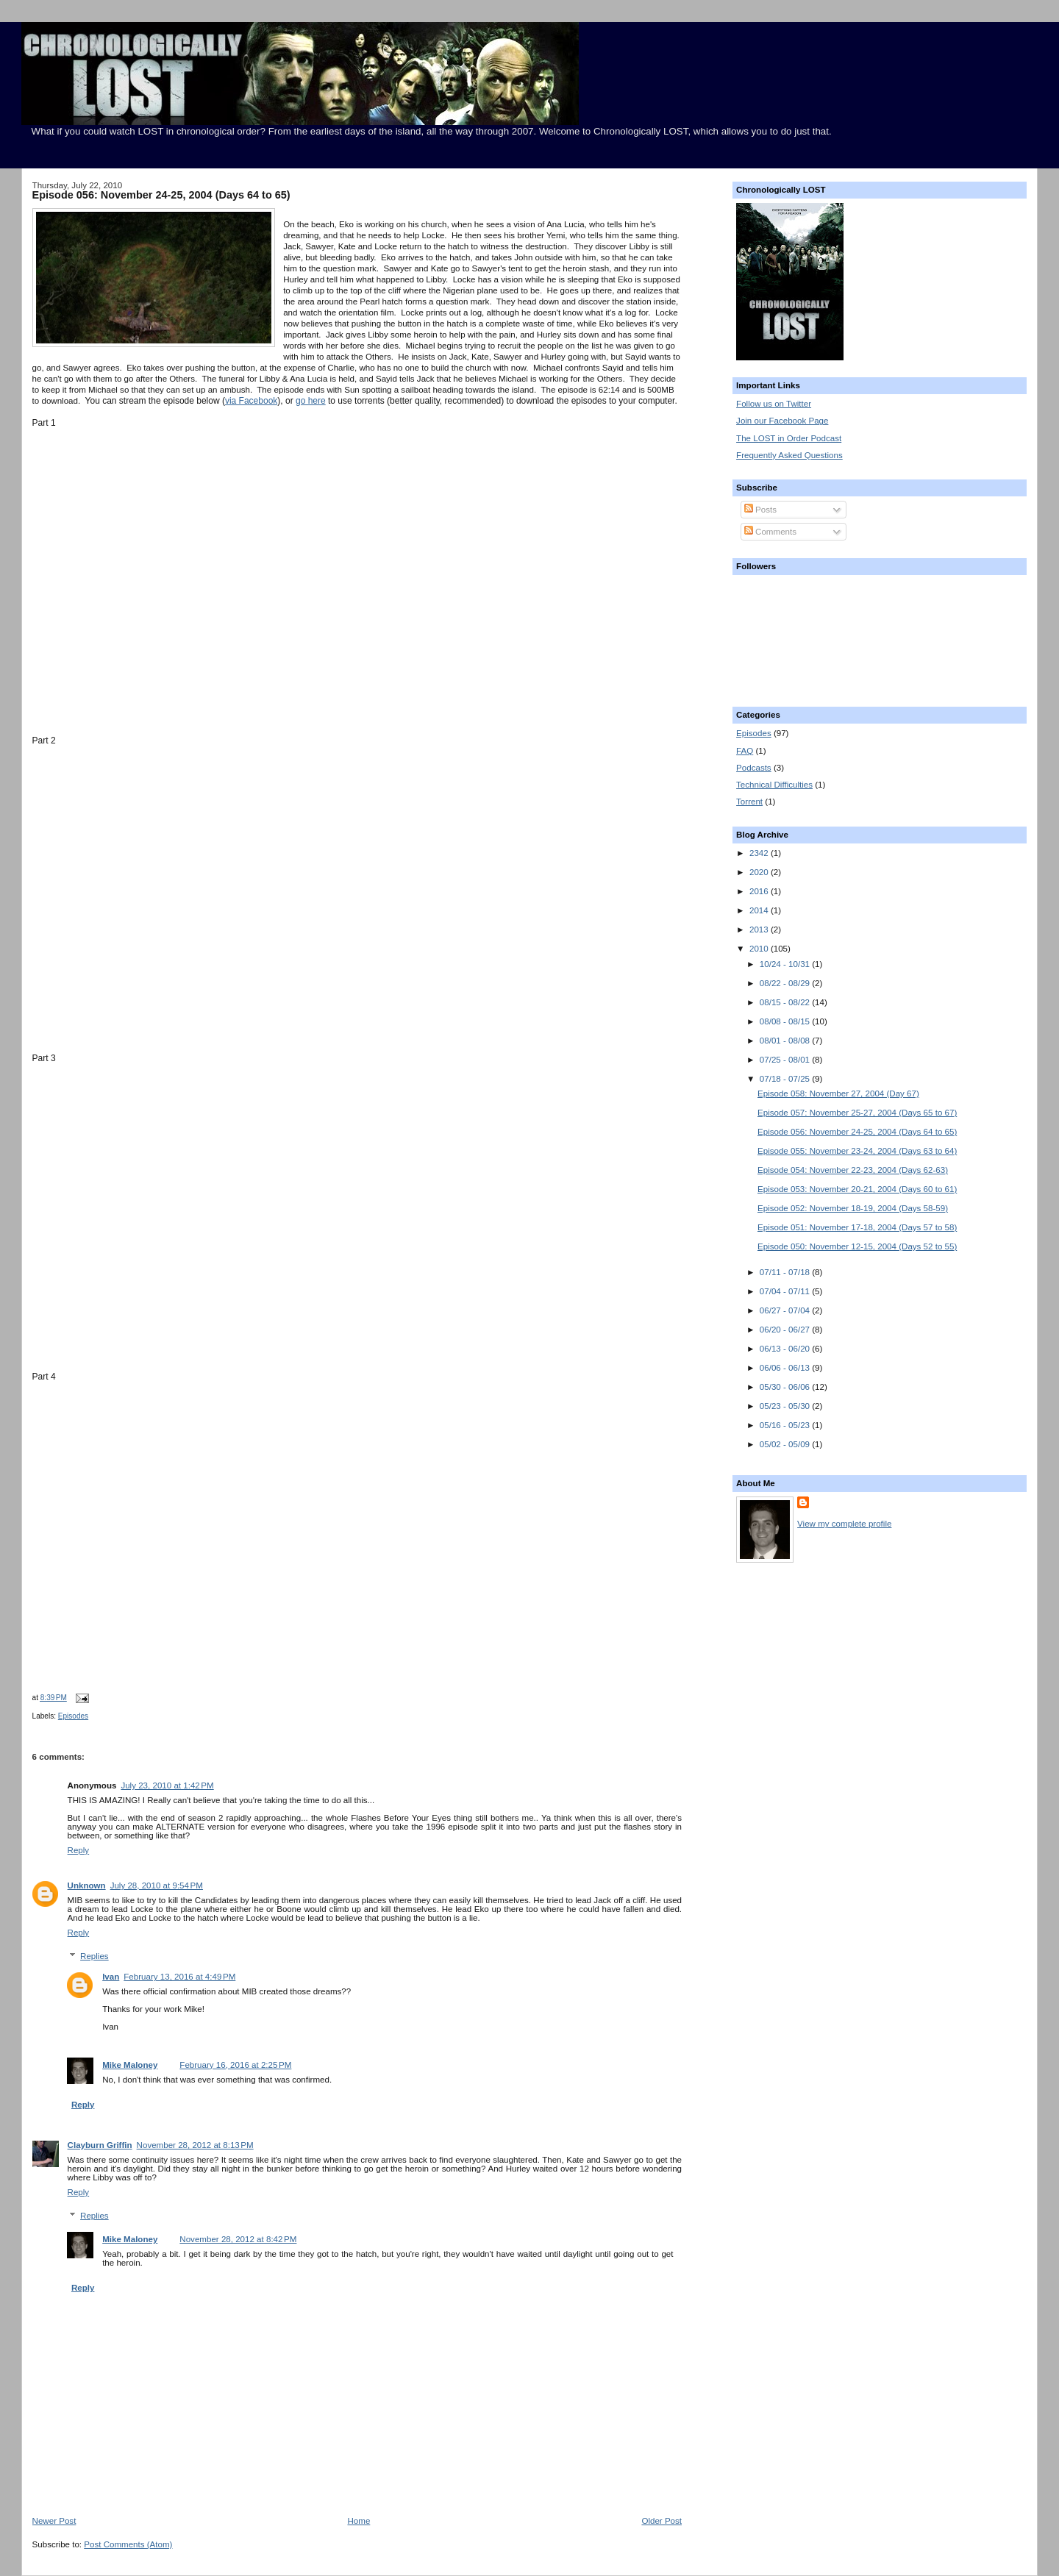  Describe the element at coordinates (79, 1850) in the screenshot. I see `Reply` at that location.